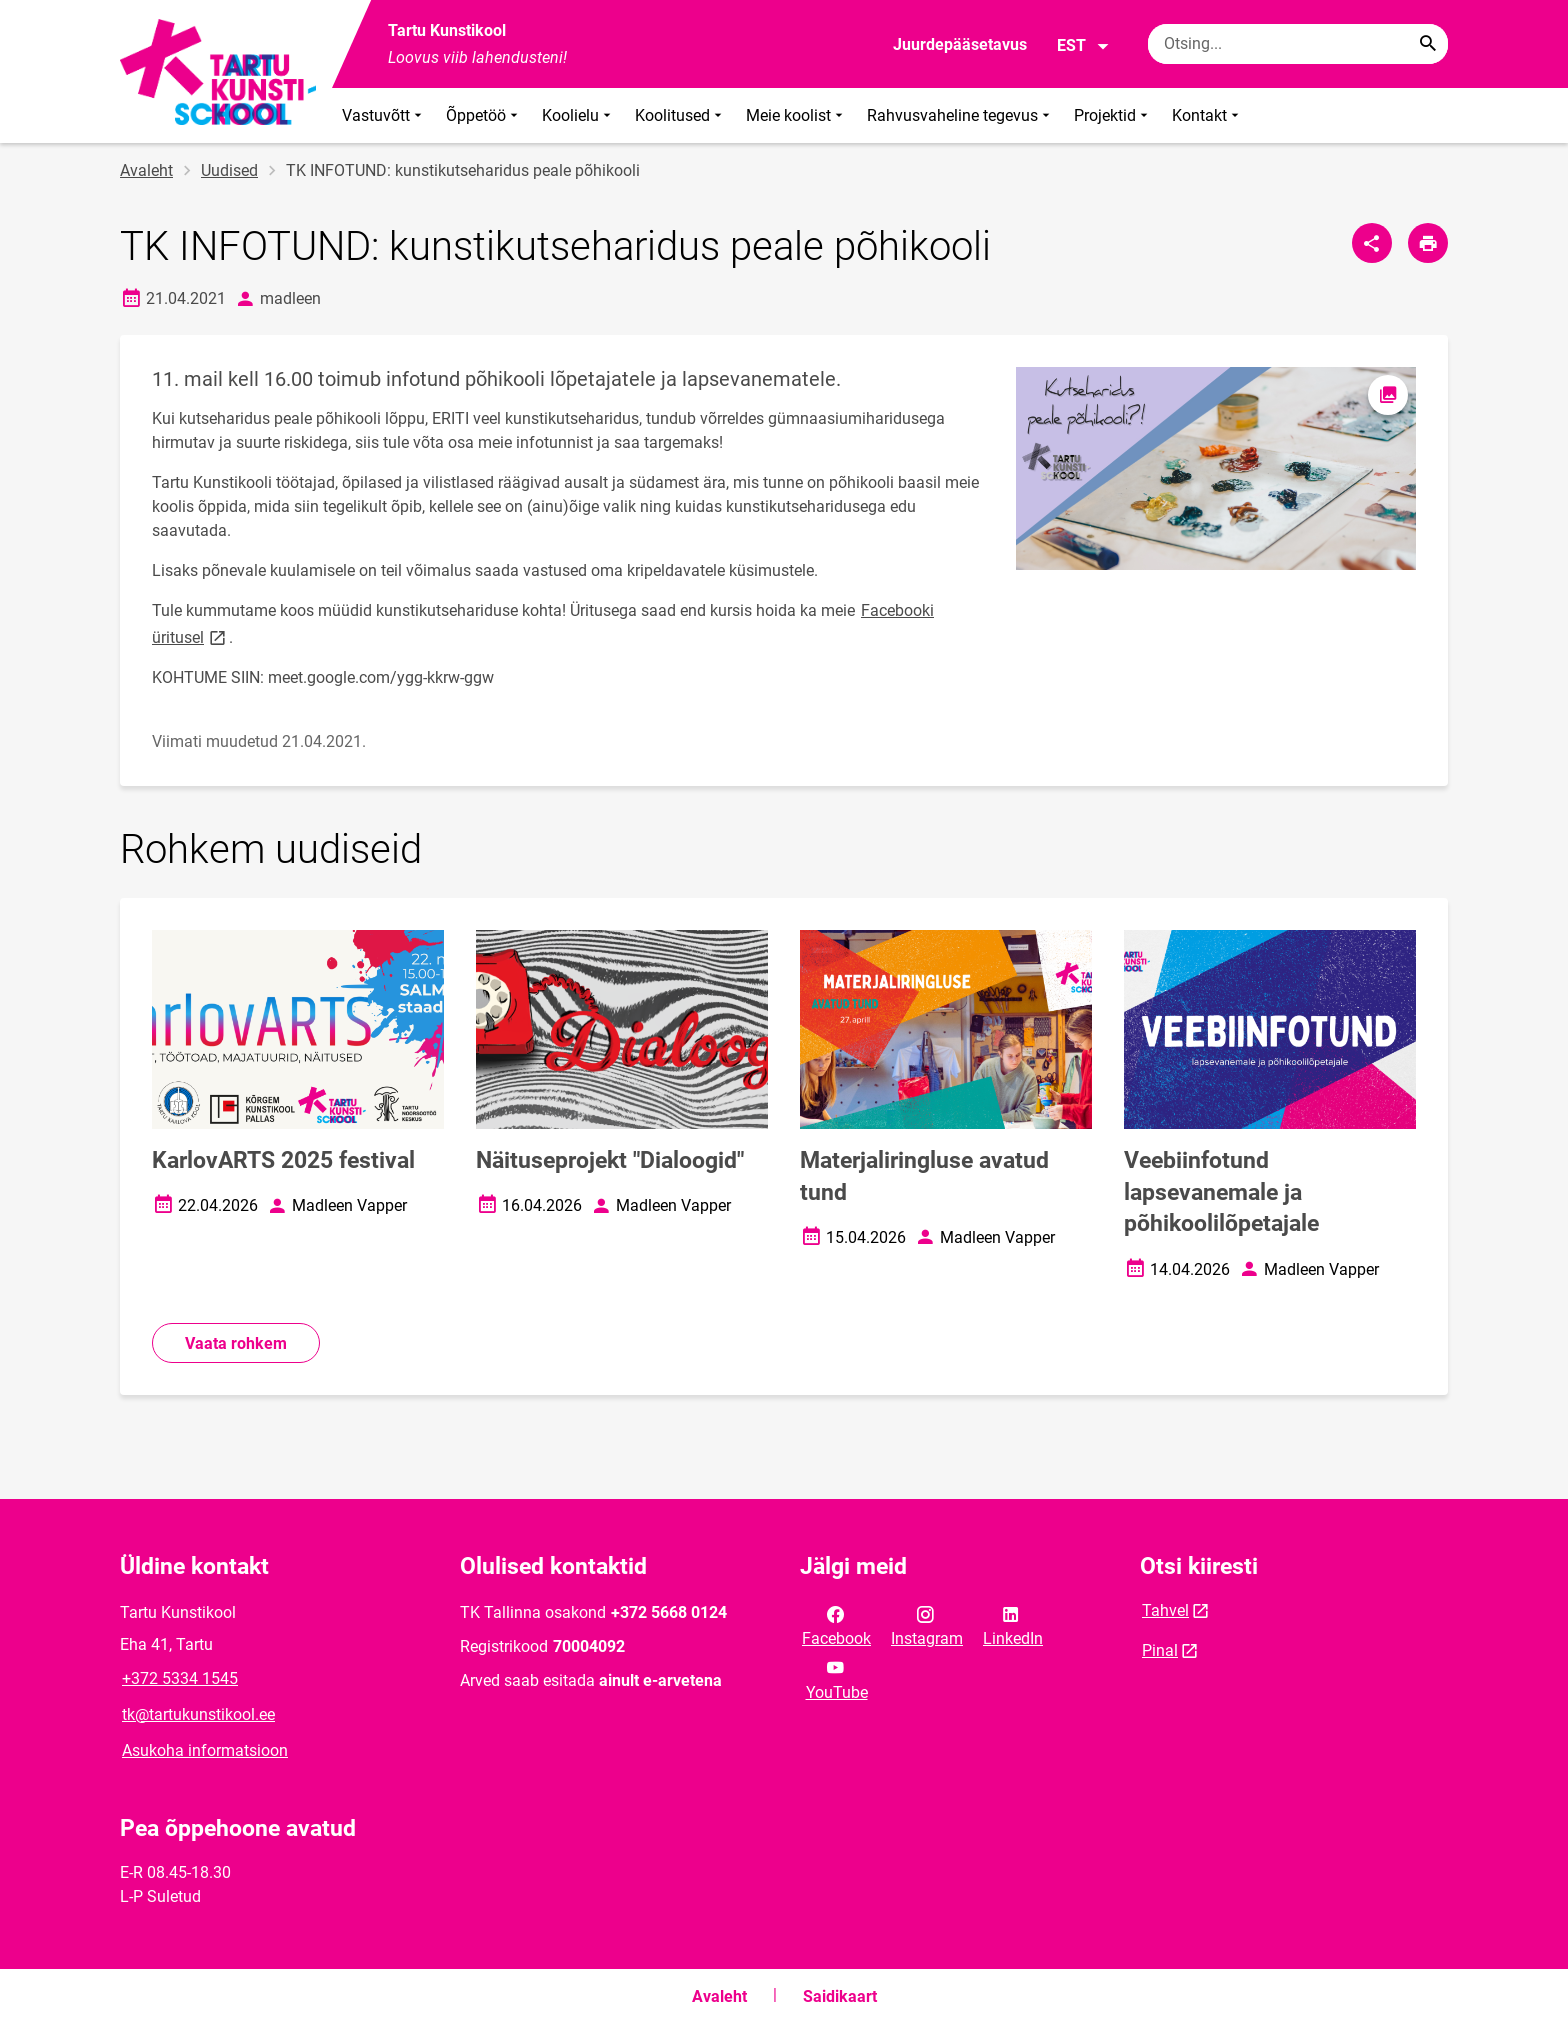 The image size is (1568, 2041). What do you see at coordinates (1083, 46) in the screenshot?
I see `EST` at bounding box center [1083, 46].